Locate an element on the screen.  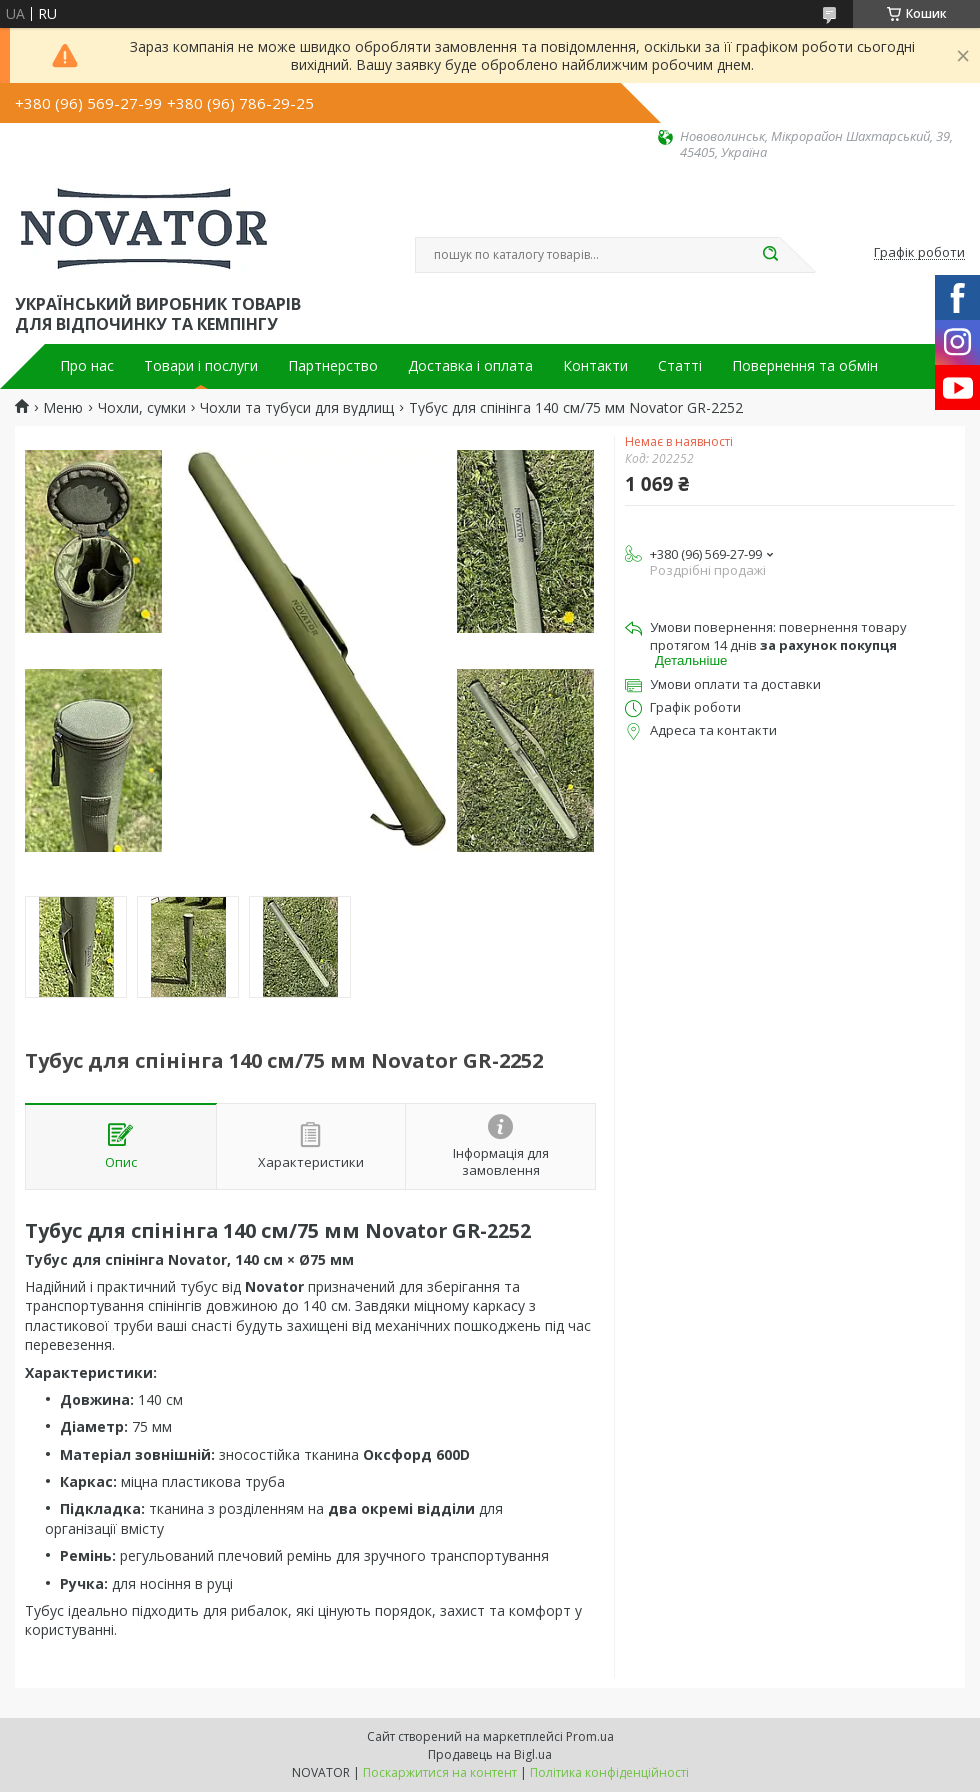
Доставка і оплата is located at coordinates (470, 366).